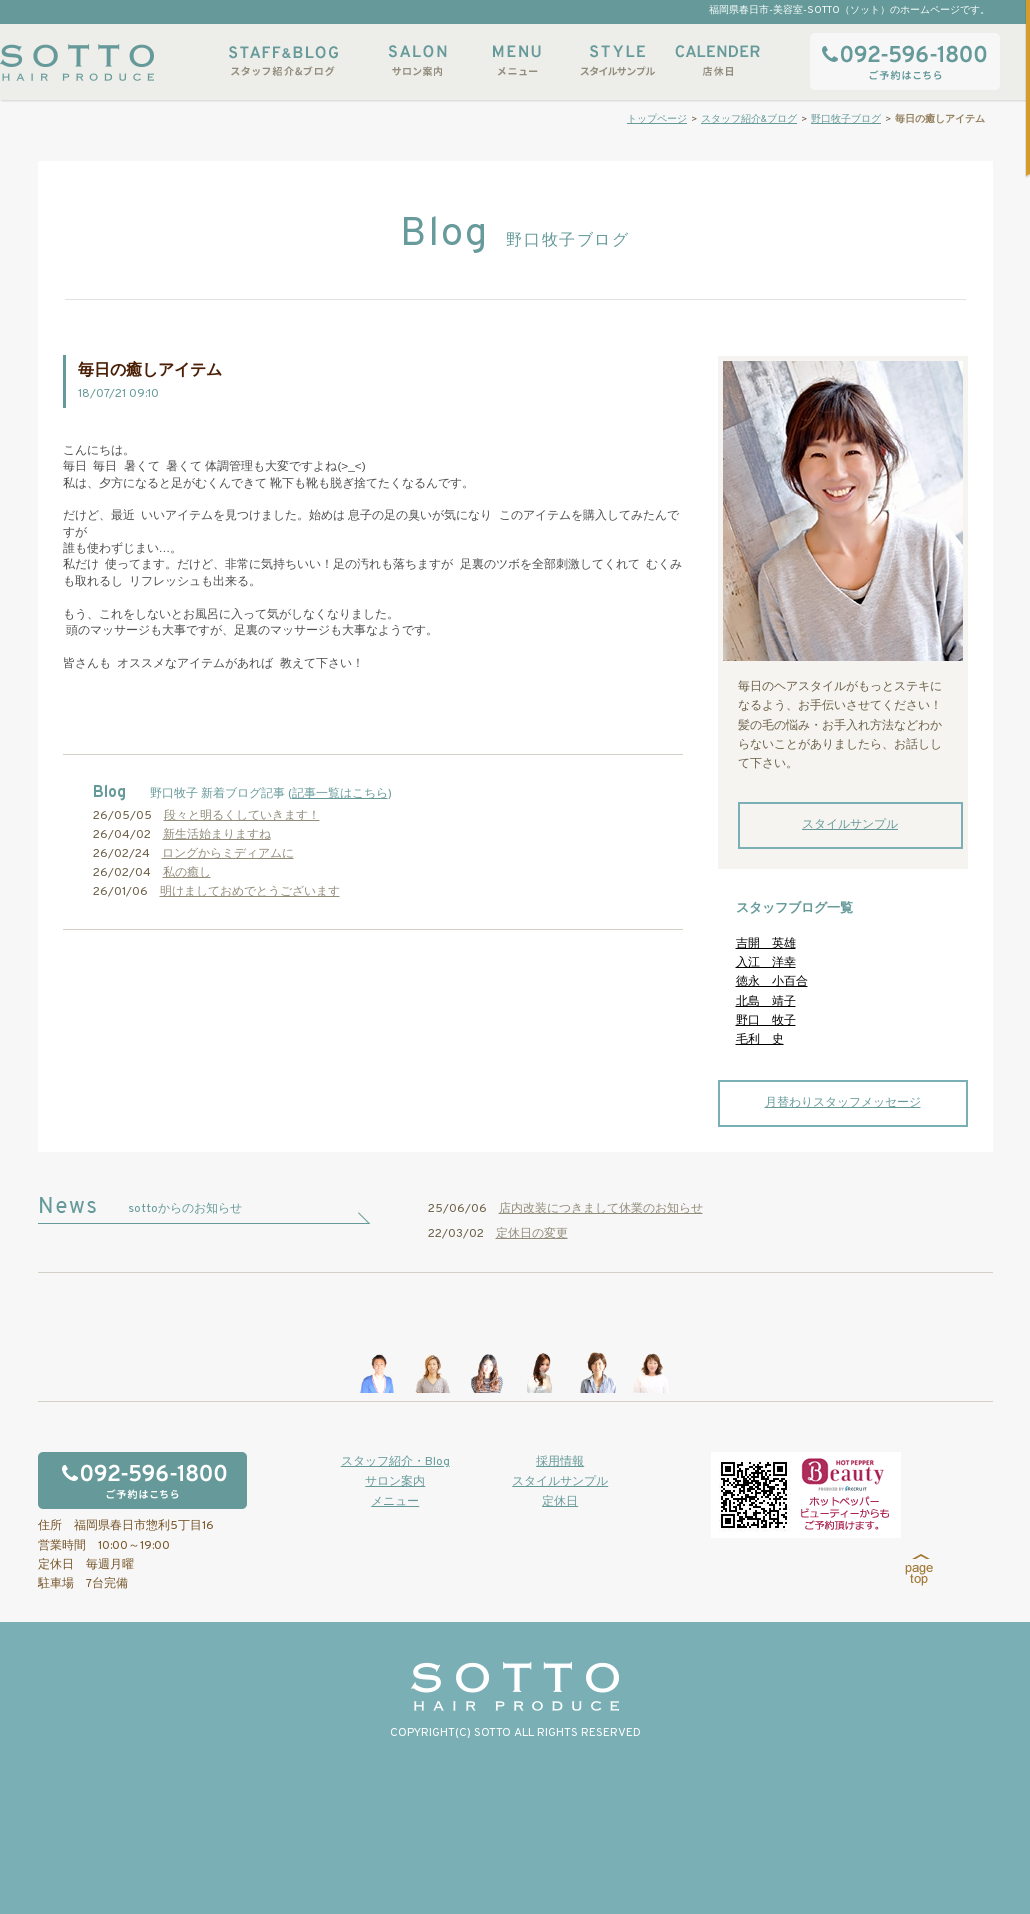 Image resolution: width=1030 pixels, height=1914 pixels. Describe the element at coordinates (766, 944) in the screenshot. I see `吉開 英雄` at that location.